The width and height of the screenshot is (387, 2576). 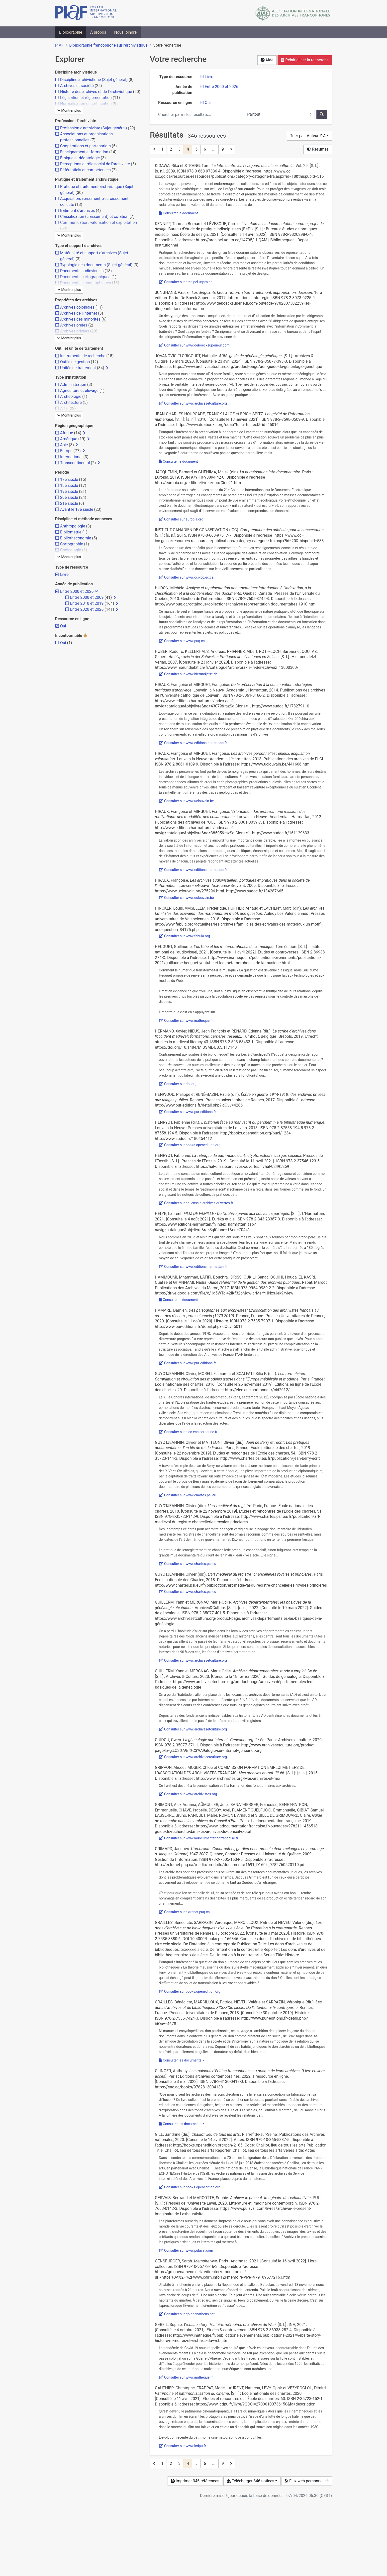 I want to click on [Retirer le filtre 'Livre'], so click(x=209, y=76).